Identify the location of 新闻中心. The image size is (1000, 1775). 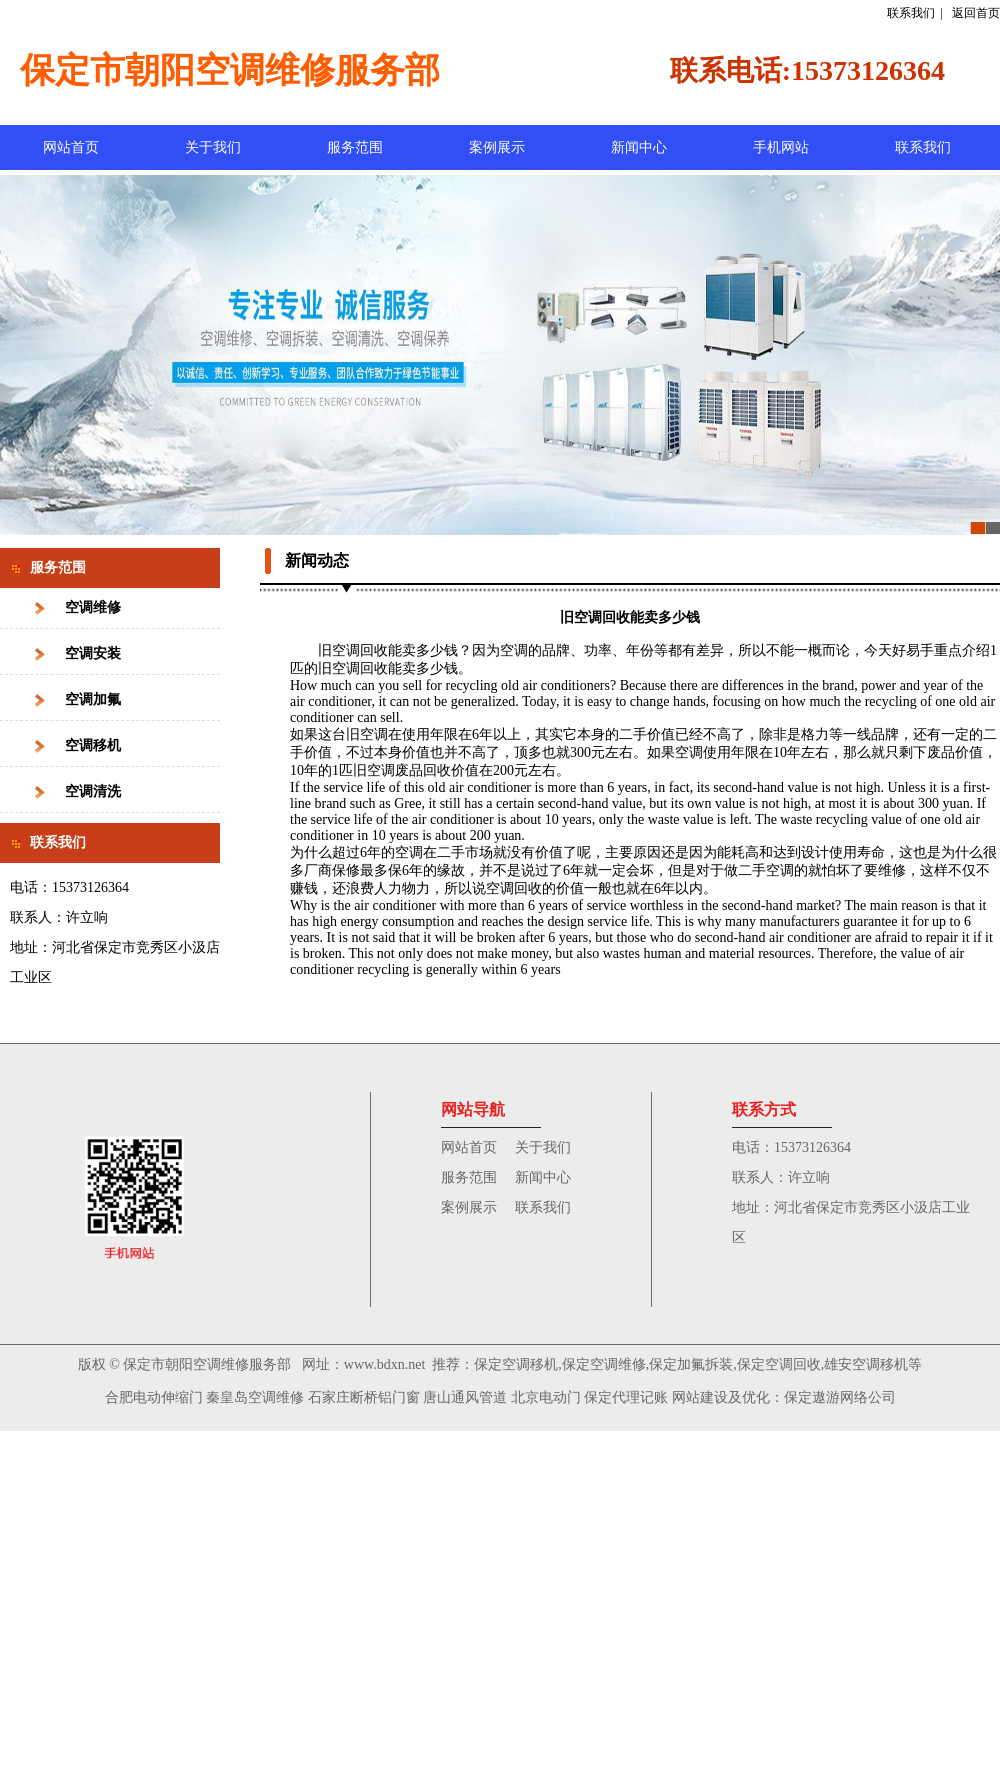
(639, 147).